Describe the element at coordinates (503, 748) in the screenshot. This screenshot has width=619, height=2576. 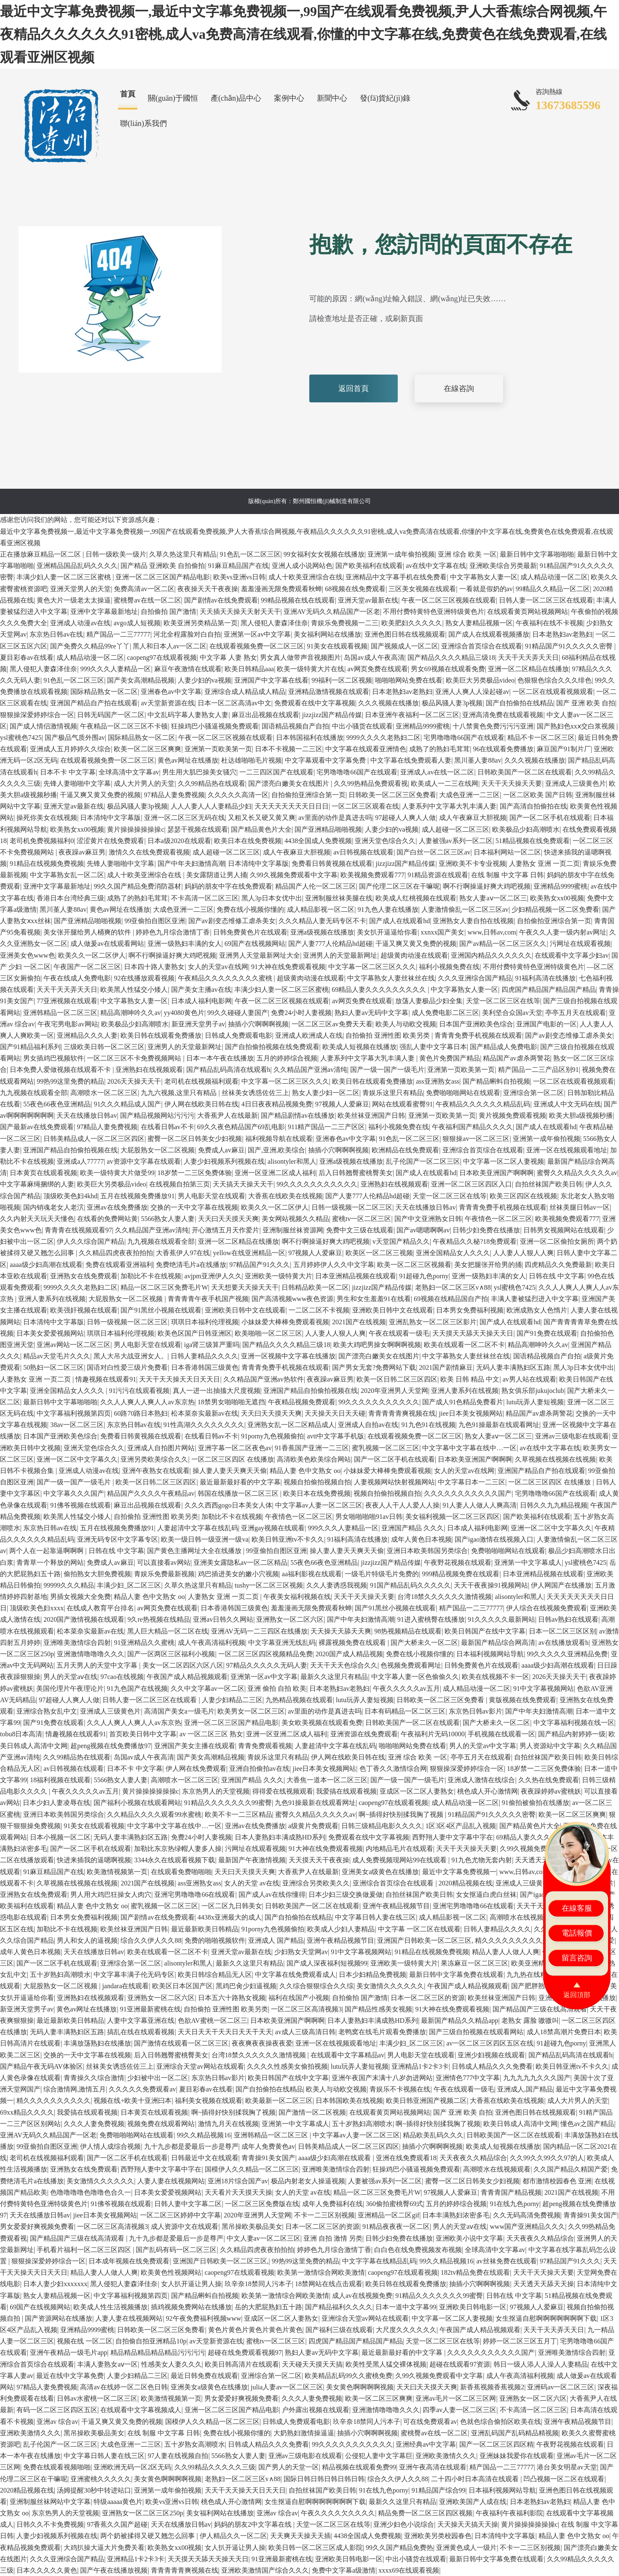
I see `96在线观看免费播放` at that location.